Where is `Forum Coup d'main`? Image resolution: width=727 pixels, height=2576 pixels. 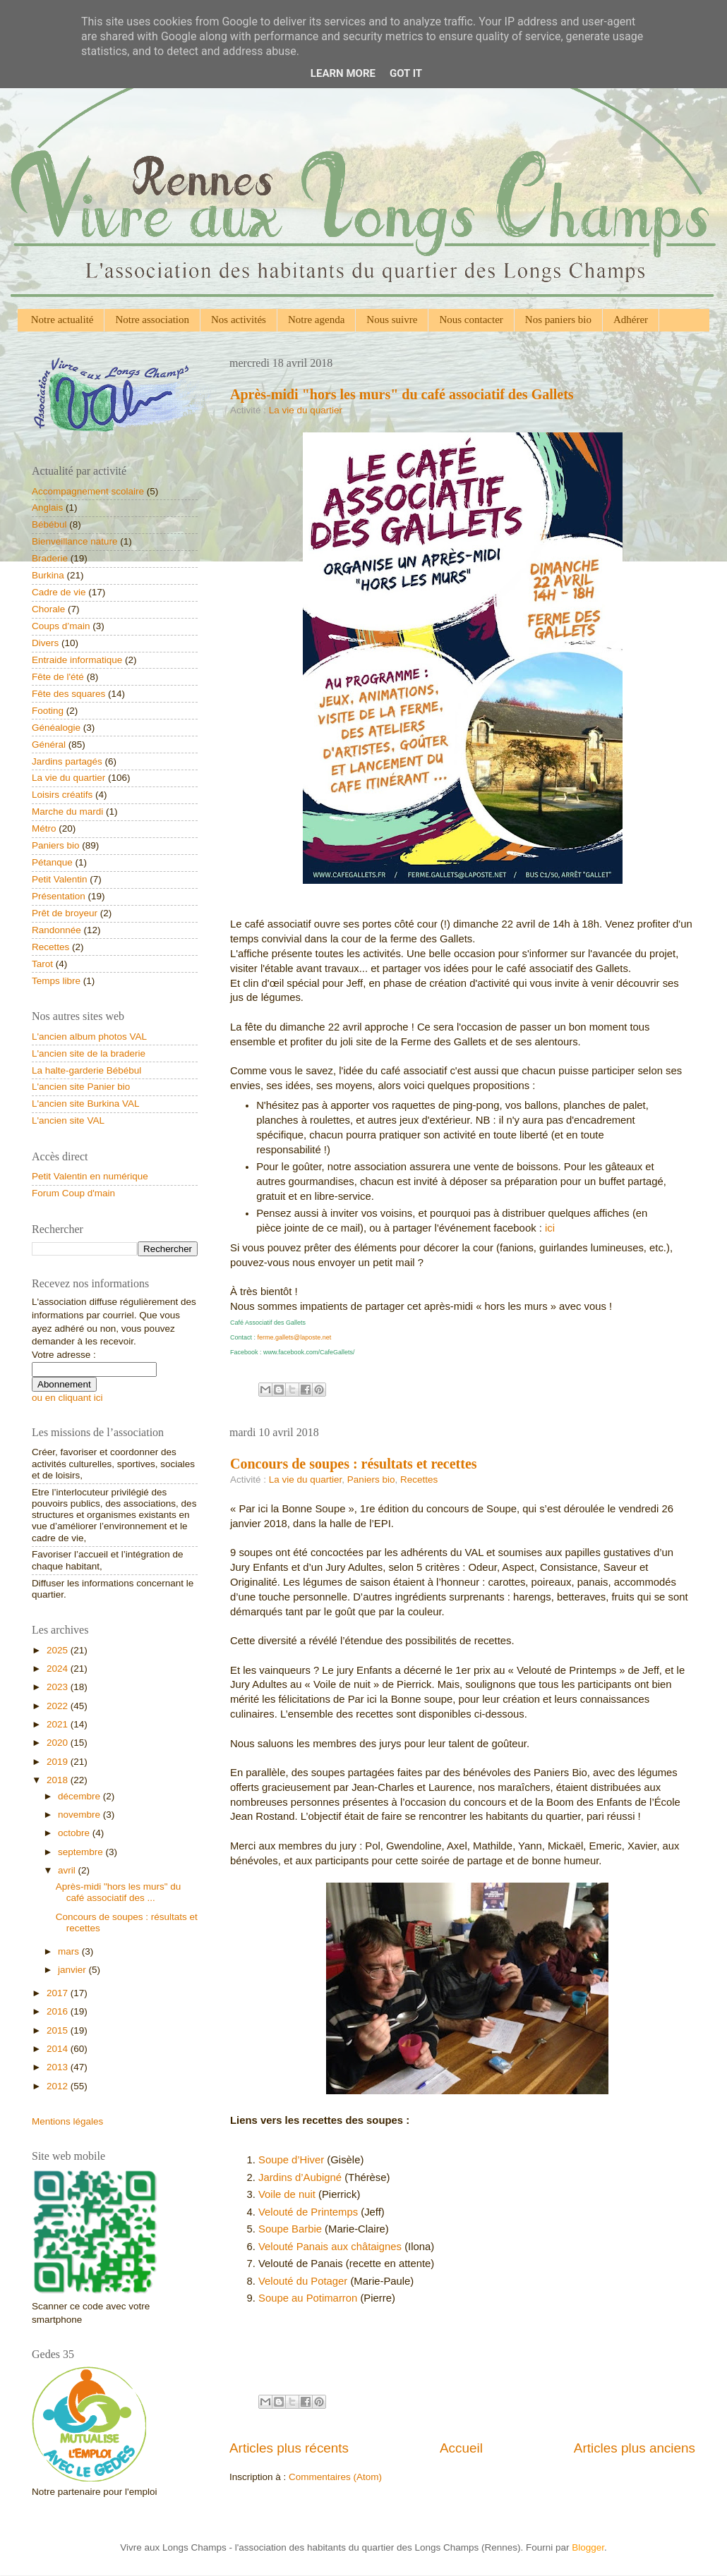 Forum Coup d'main is located at coordinates (73, 1193).